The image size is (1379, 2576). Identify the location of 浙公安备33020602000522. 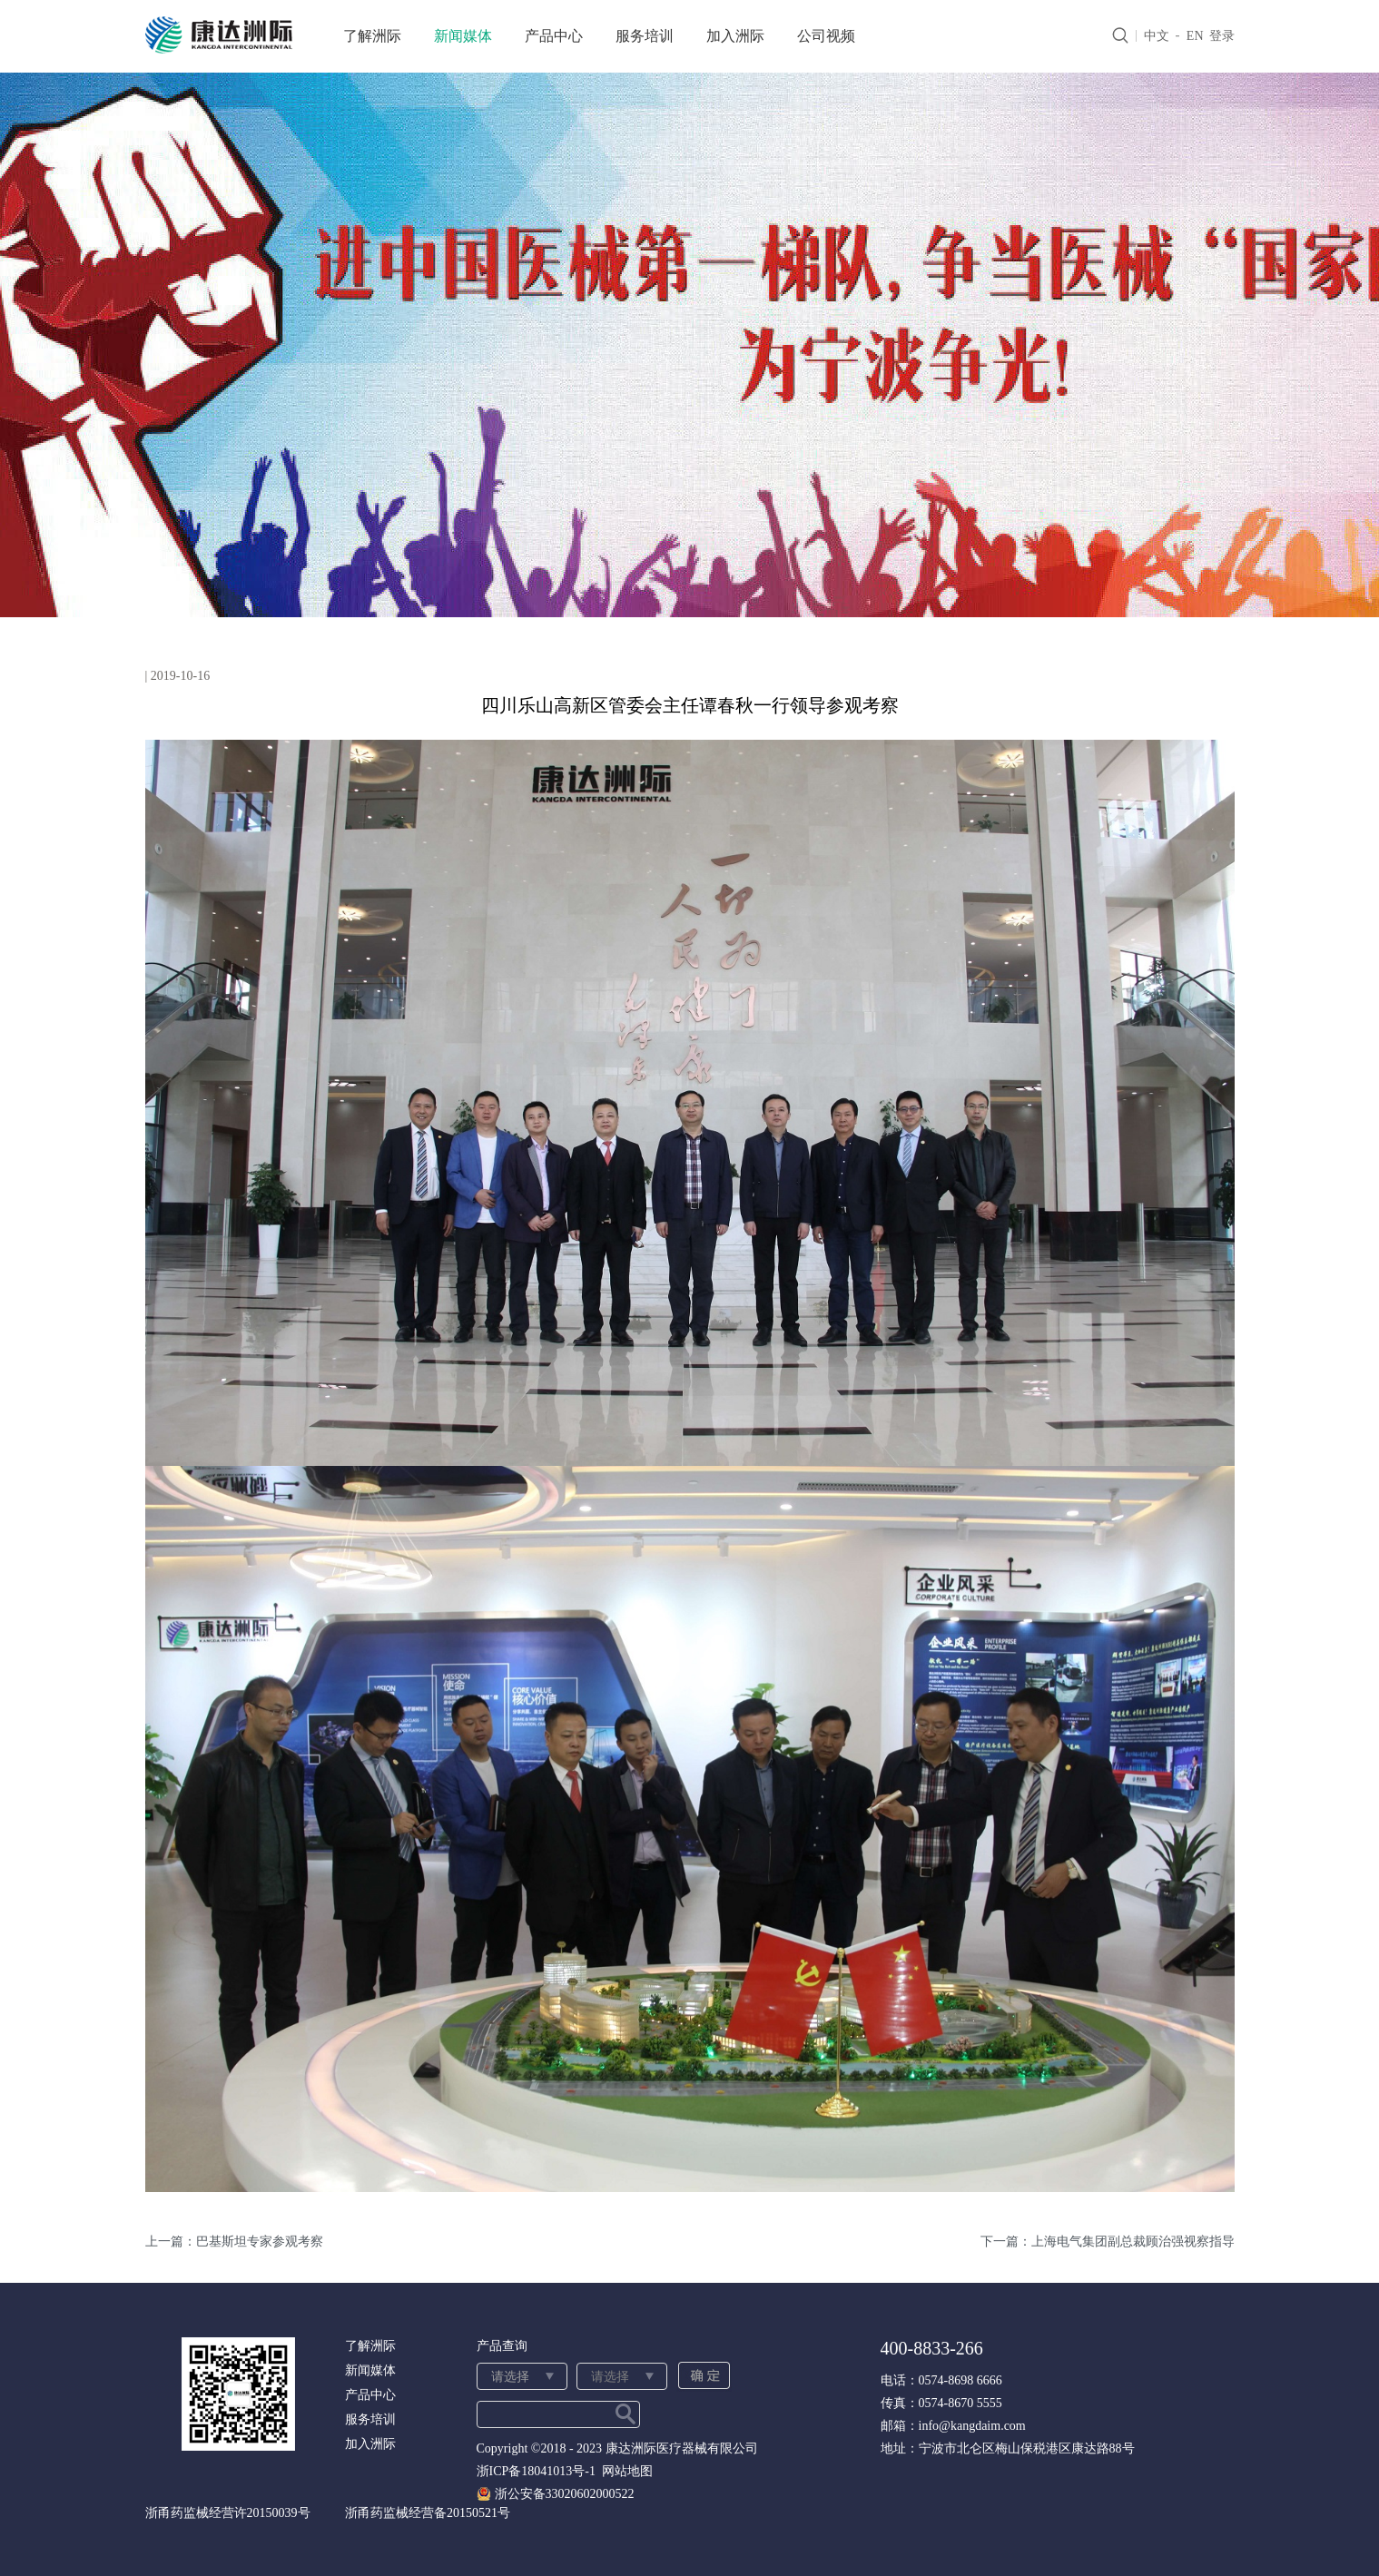
(565, 2494).